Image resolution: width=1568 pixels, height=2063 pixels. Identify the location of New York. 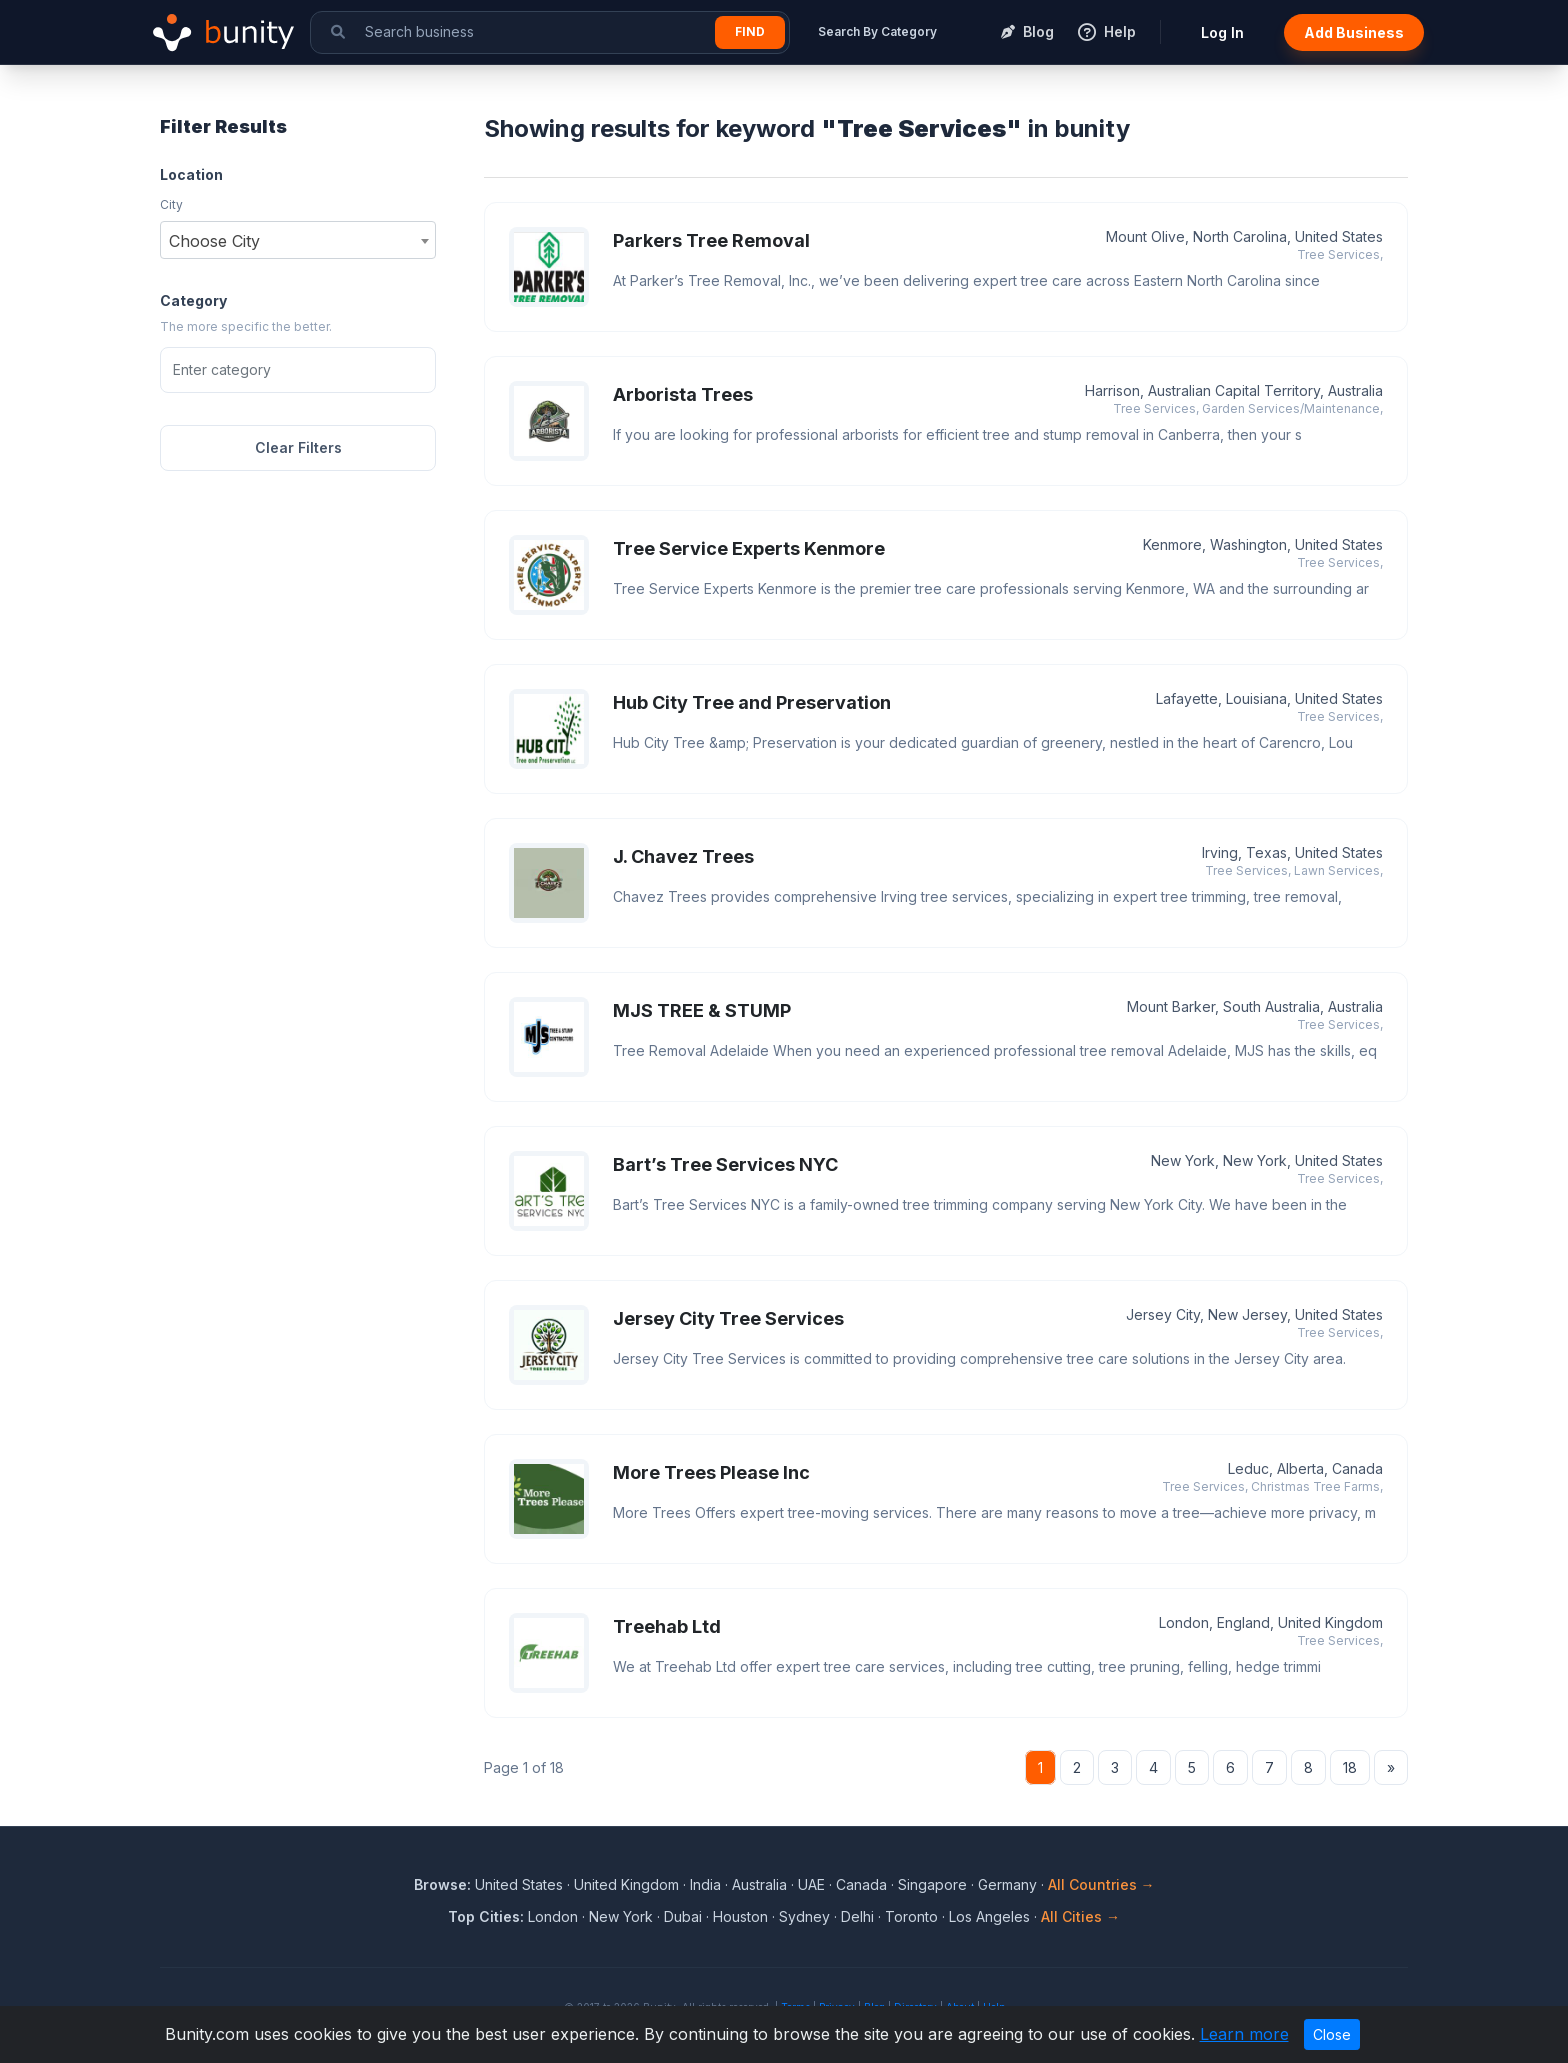
(621, 1916).